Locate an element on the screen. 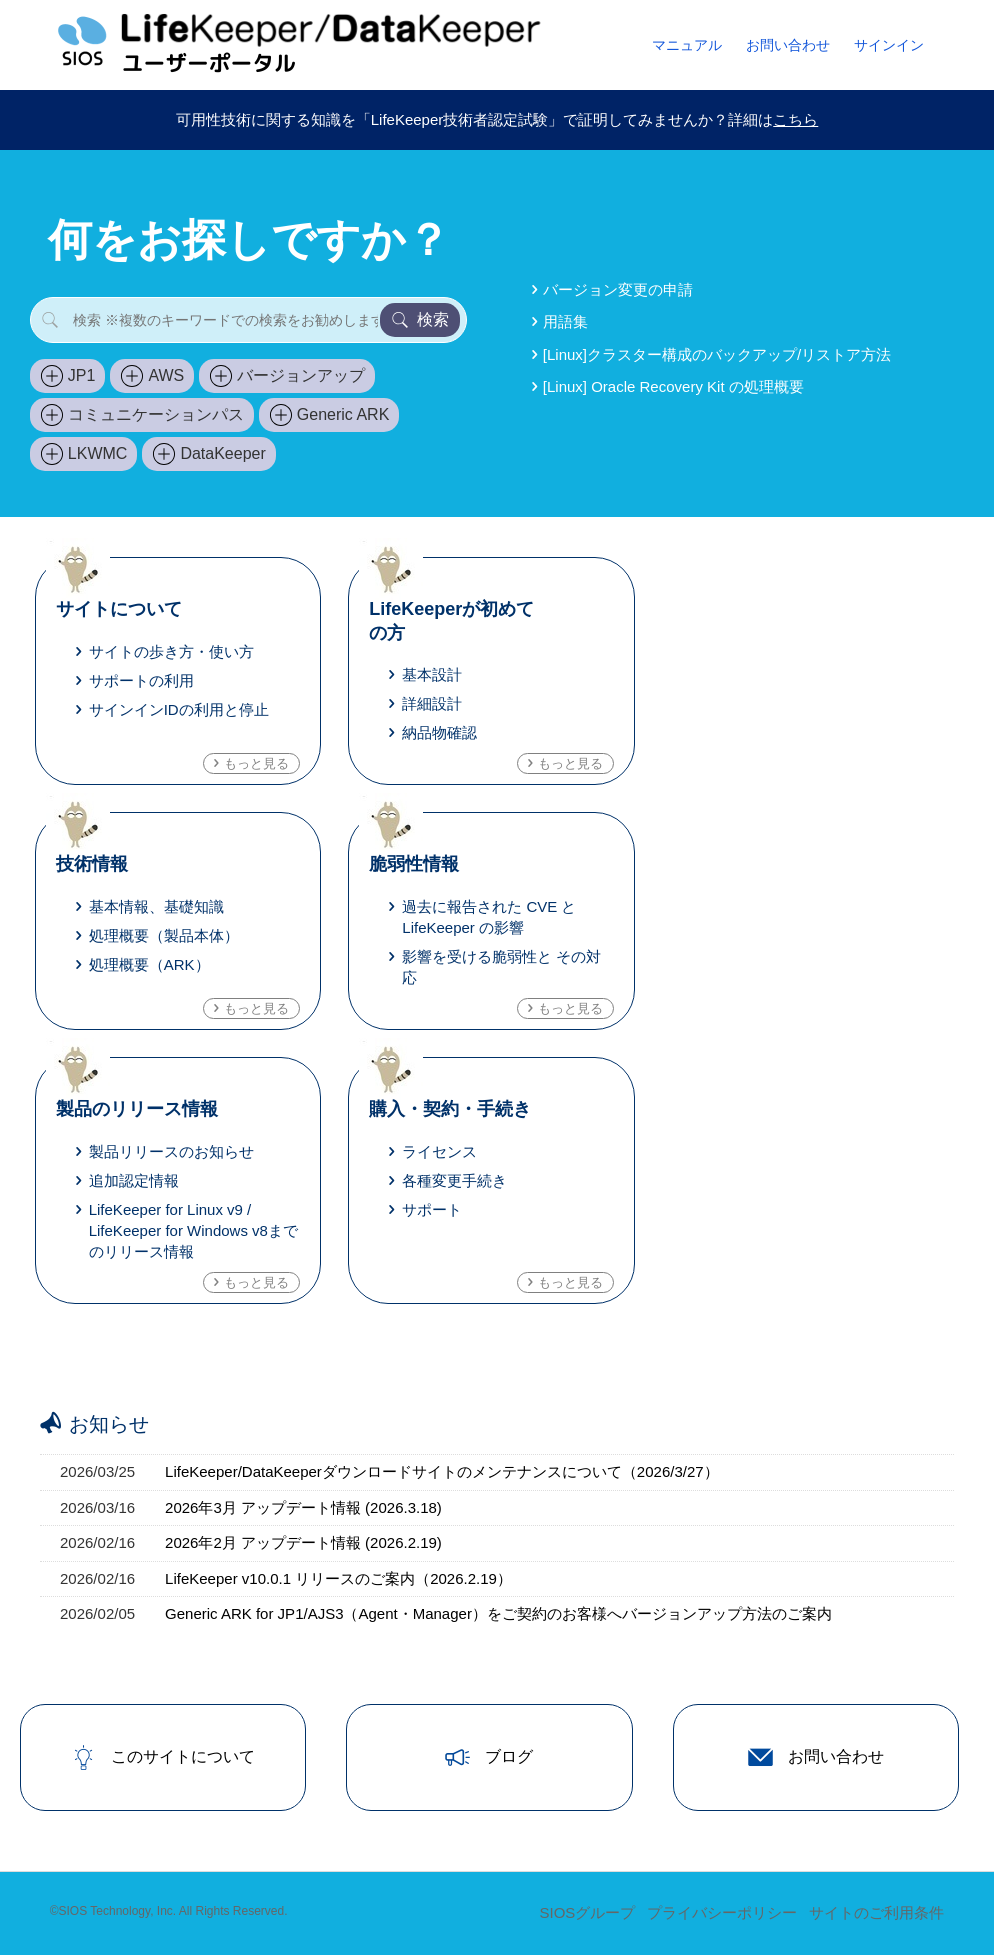  サインイン is located at coordinates (889, 45).